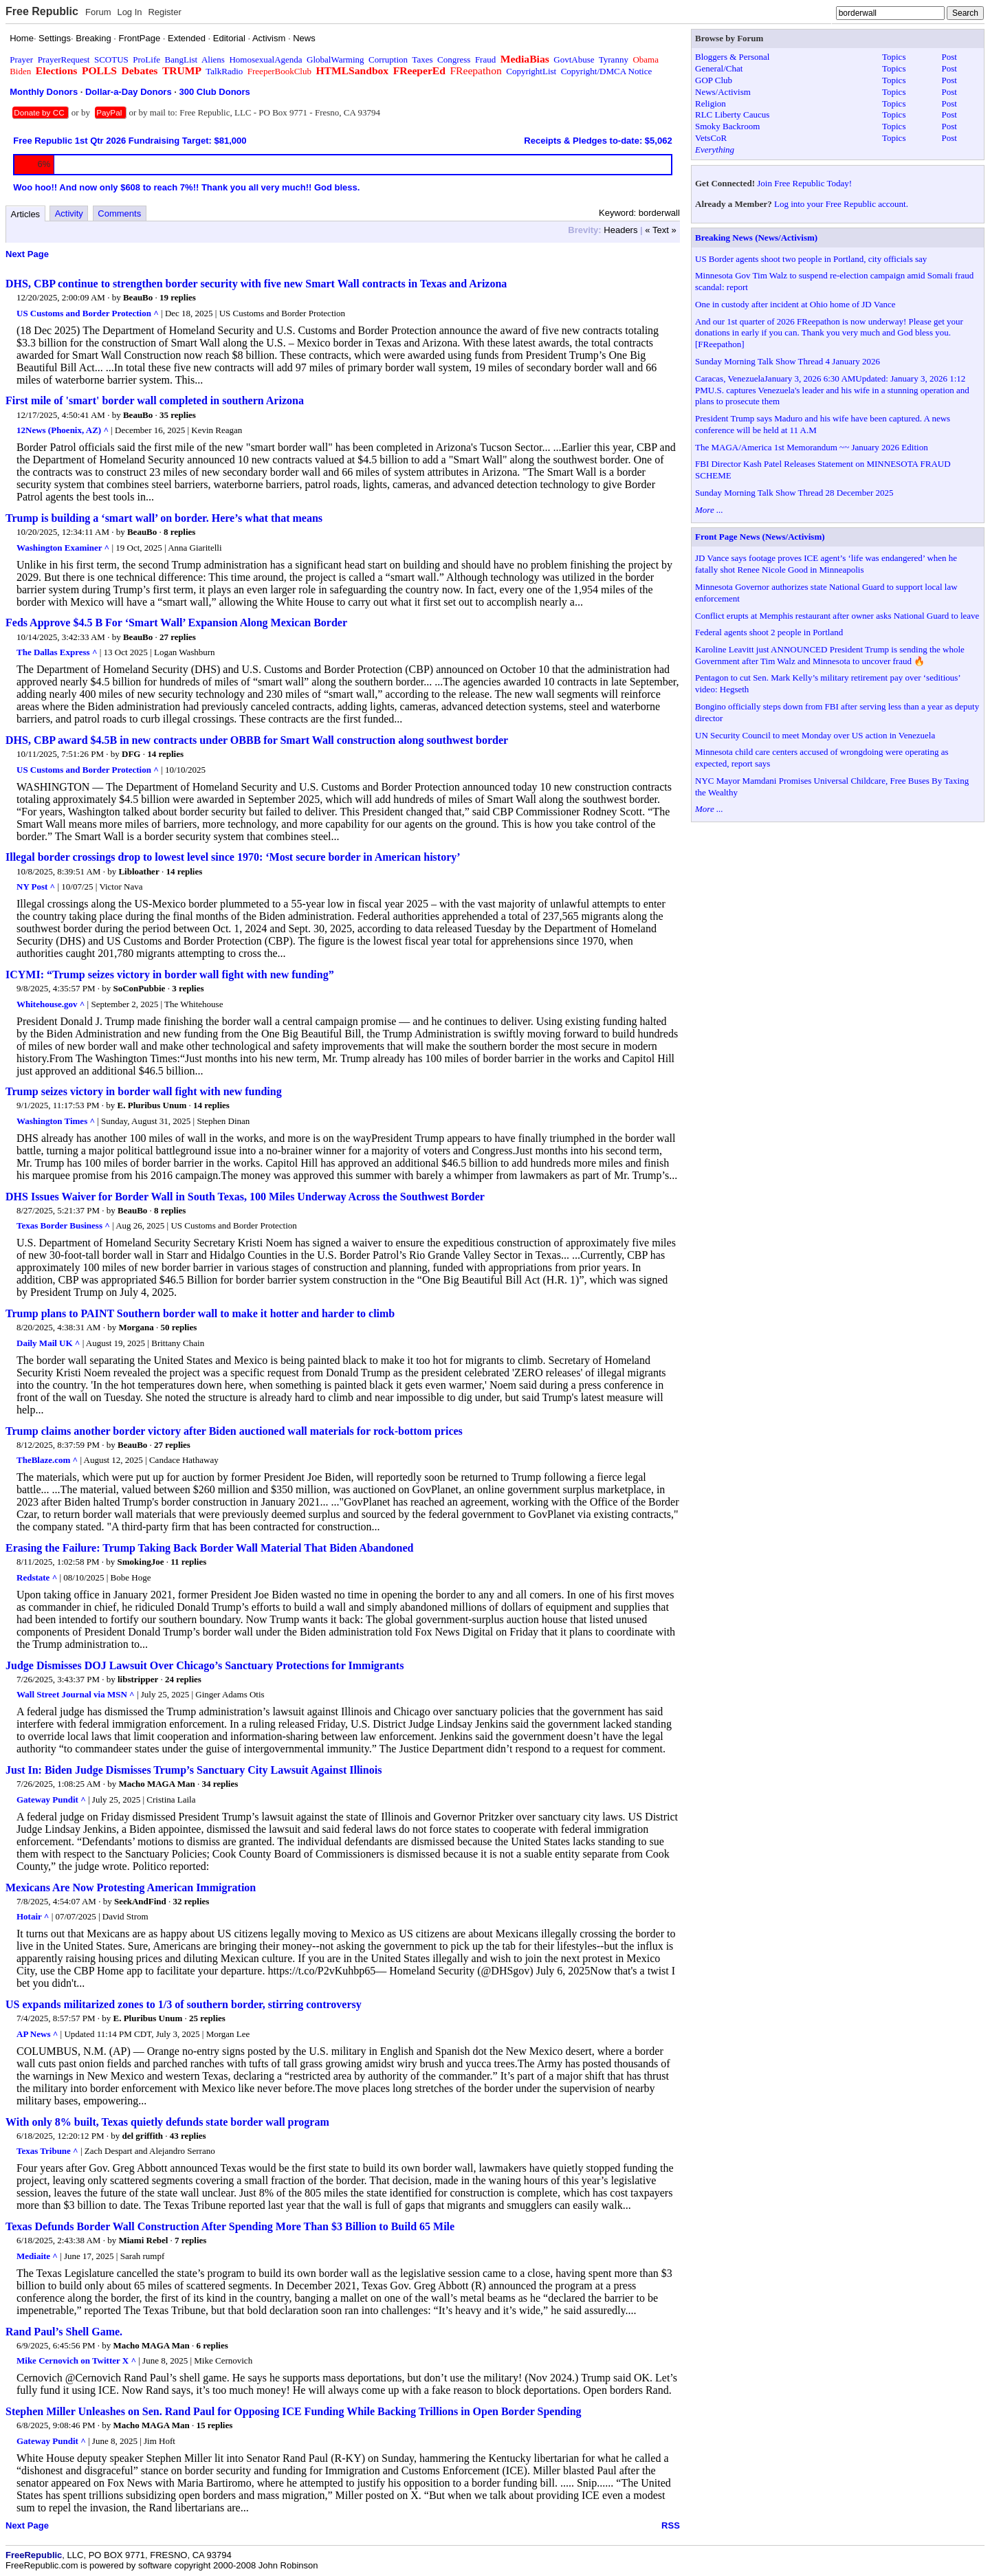 This screenshot has width=990, height=2576. I want to click on ICYMI: “Trump seizes victory in border wall fight with new funding”, so click(170, 974).